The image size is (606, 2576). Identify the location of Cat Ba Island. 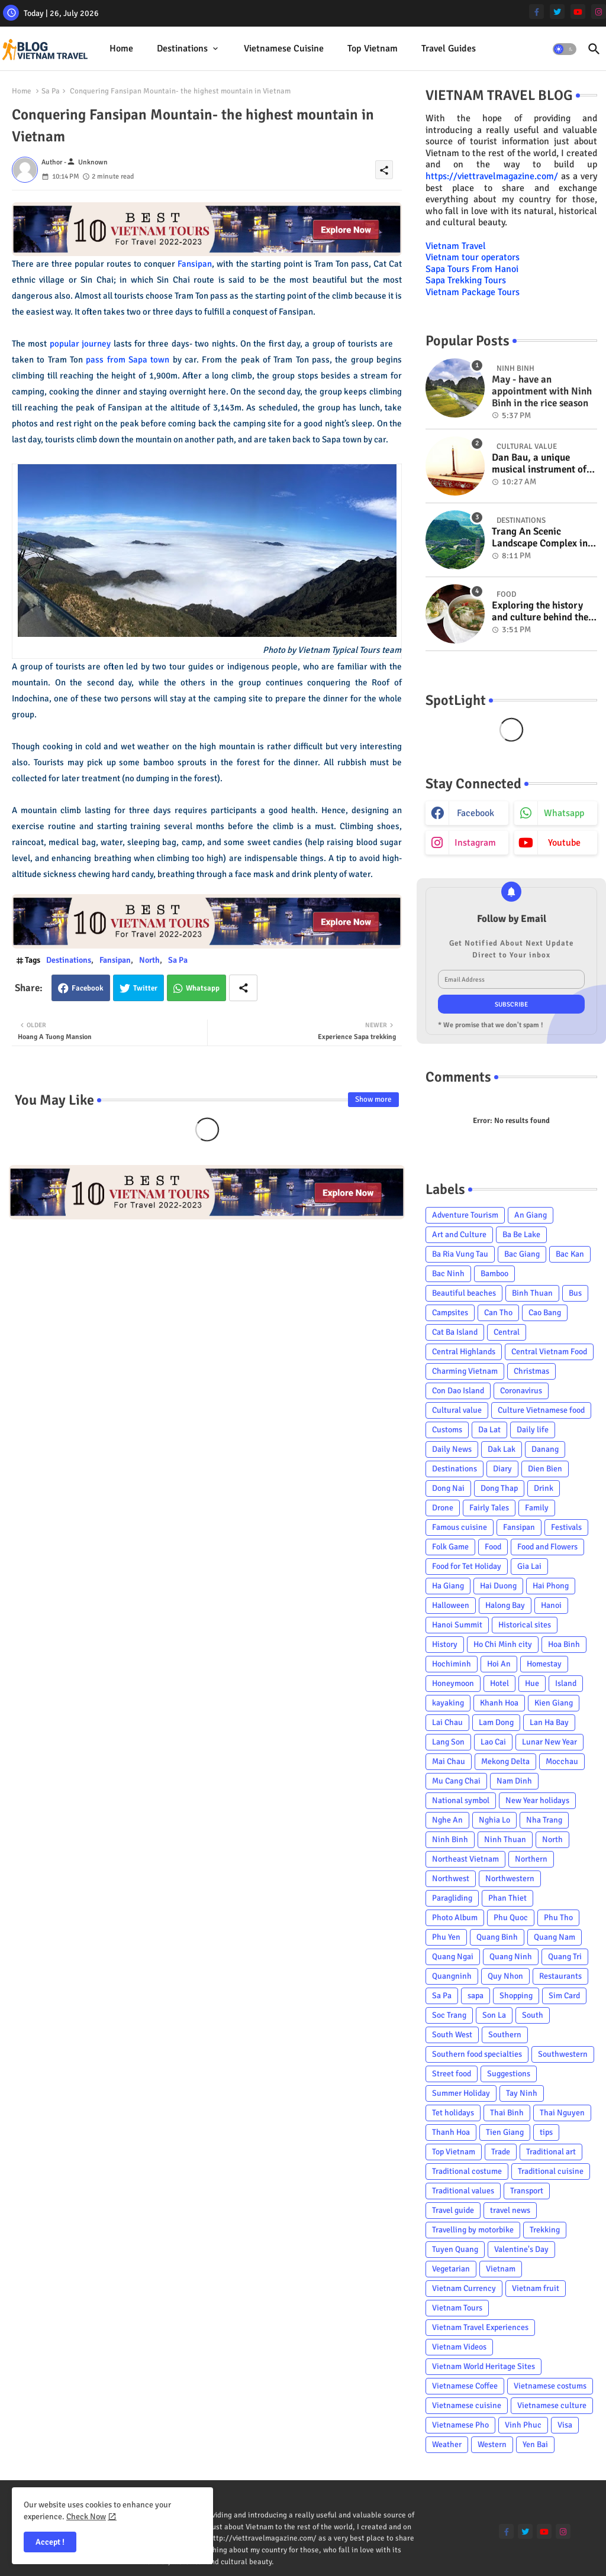
(455, 1332).